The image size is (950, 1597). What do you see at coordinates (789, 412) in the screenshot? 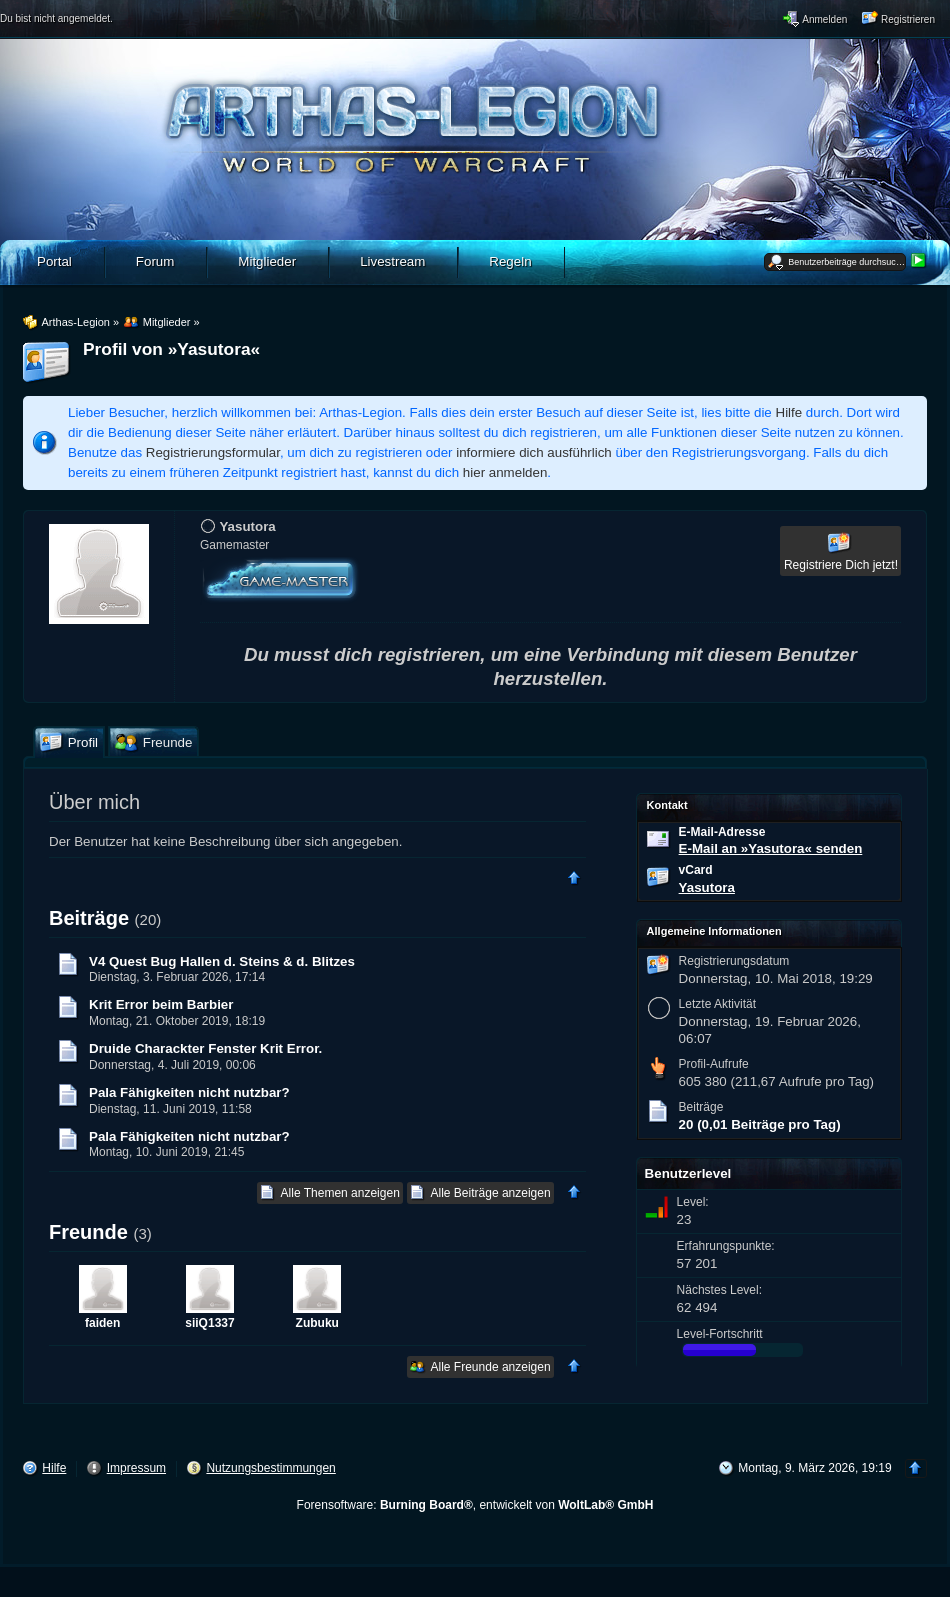
I see `Hilfe` at bounding box center [789, 412].